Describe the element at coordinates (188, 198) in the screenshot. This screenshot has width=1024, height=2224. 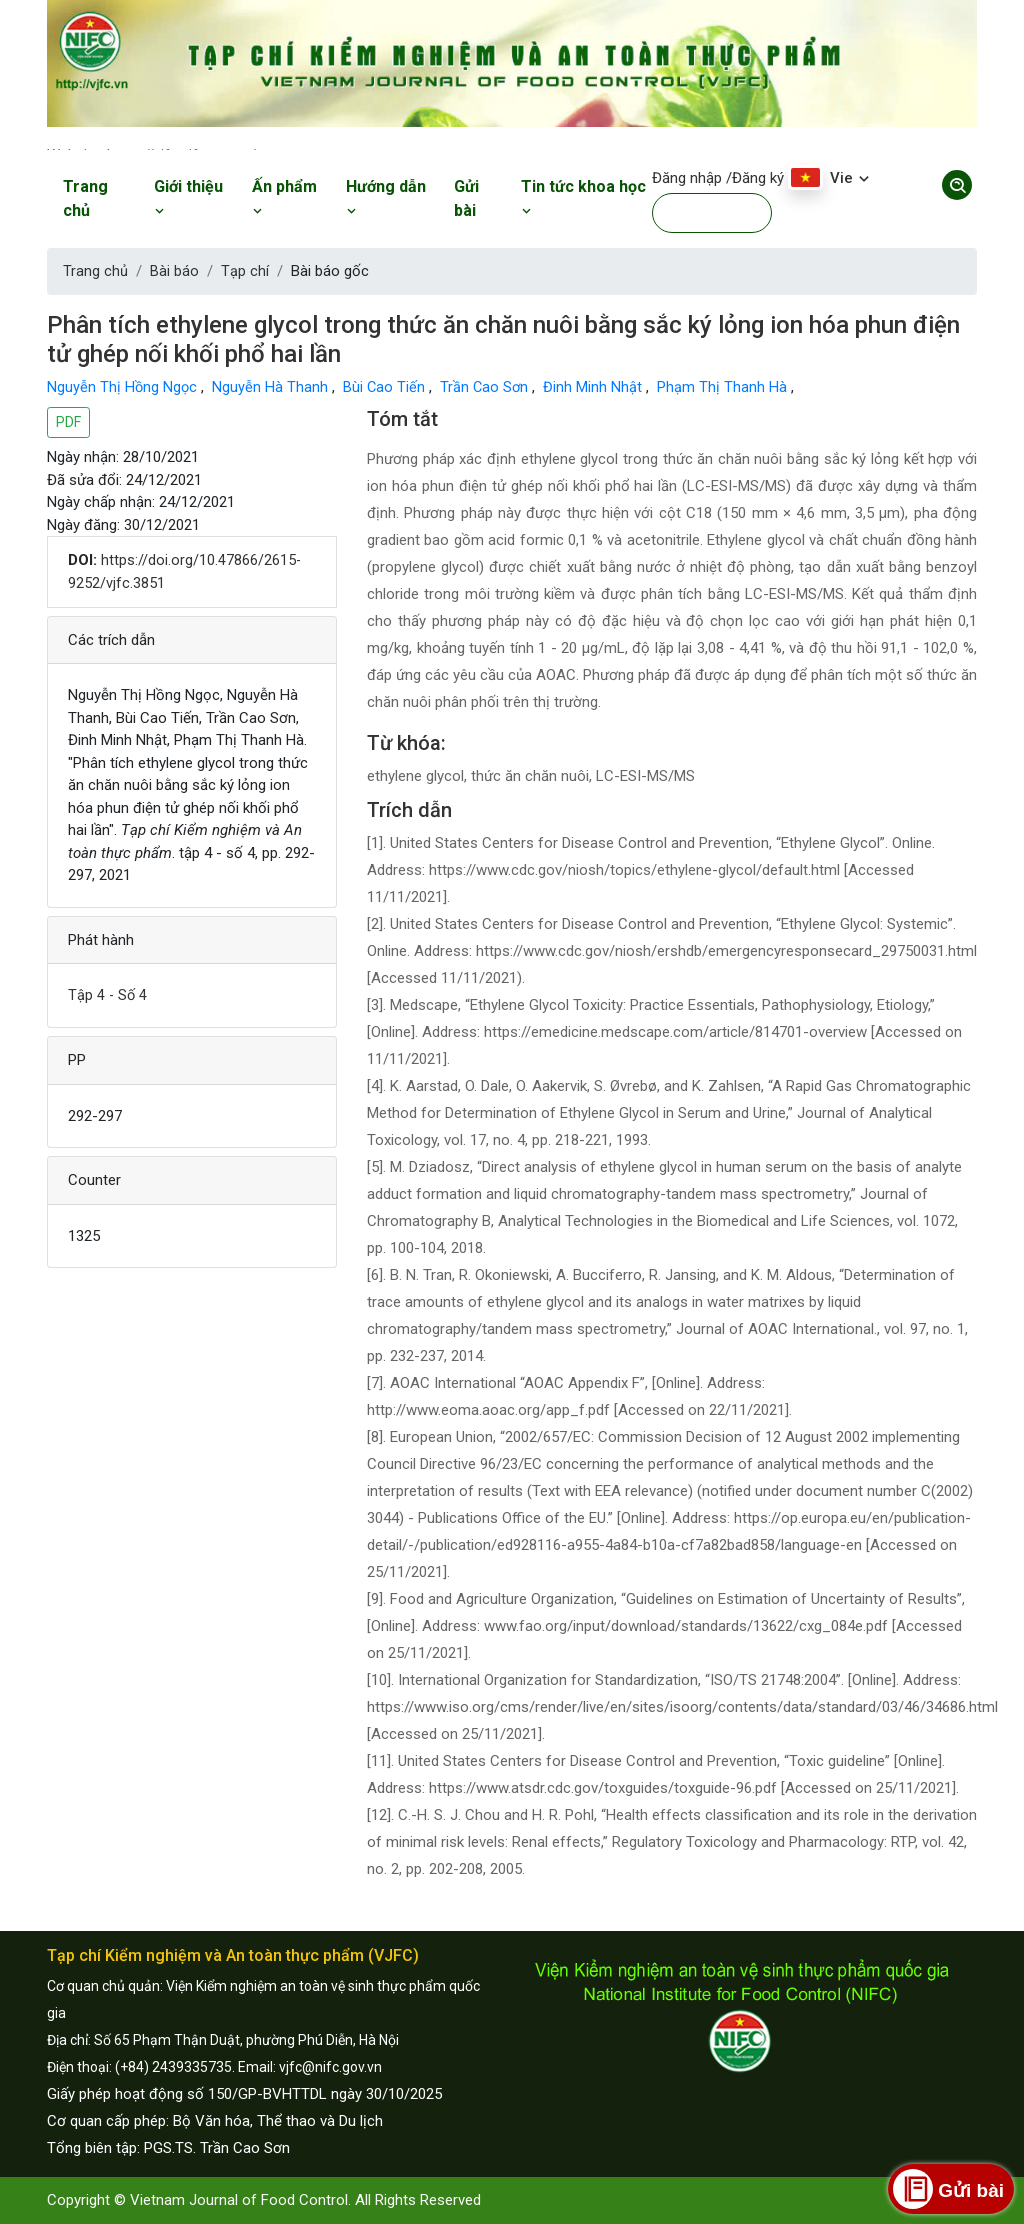
I see `Giới thiệu` at that location.